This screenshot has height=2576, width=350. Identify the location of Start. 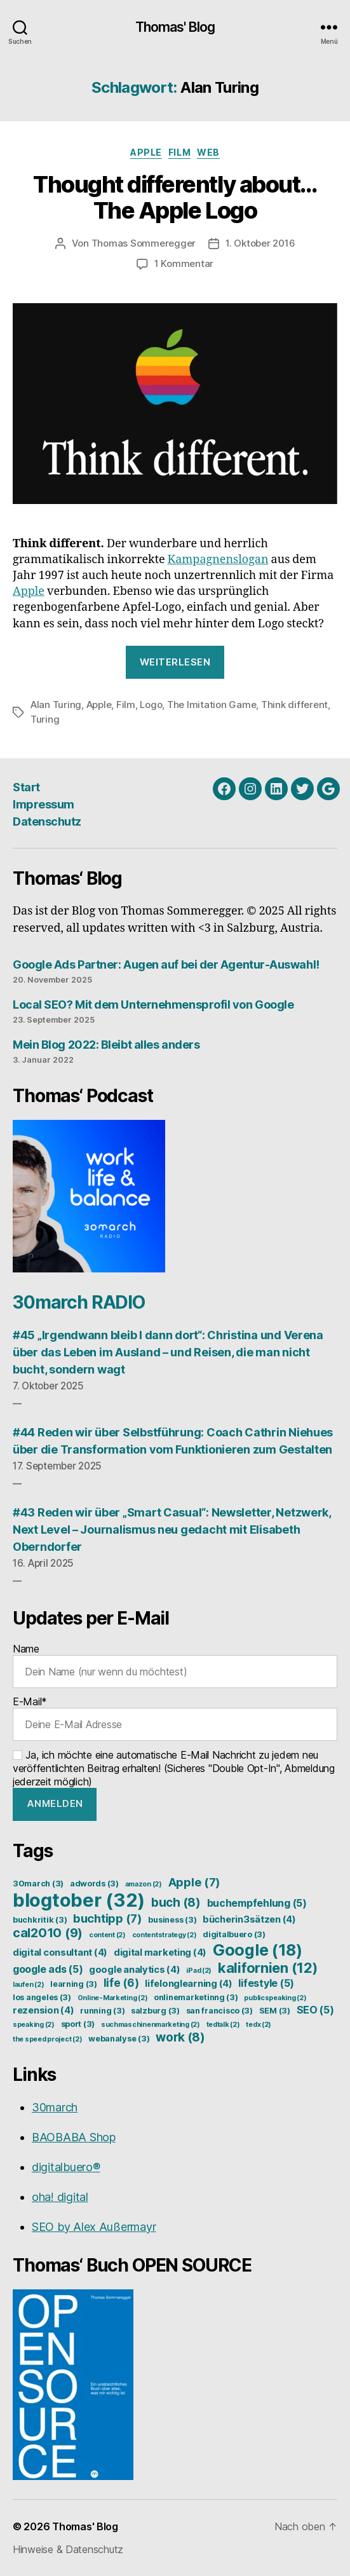
(26, 787).